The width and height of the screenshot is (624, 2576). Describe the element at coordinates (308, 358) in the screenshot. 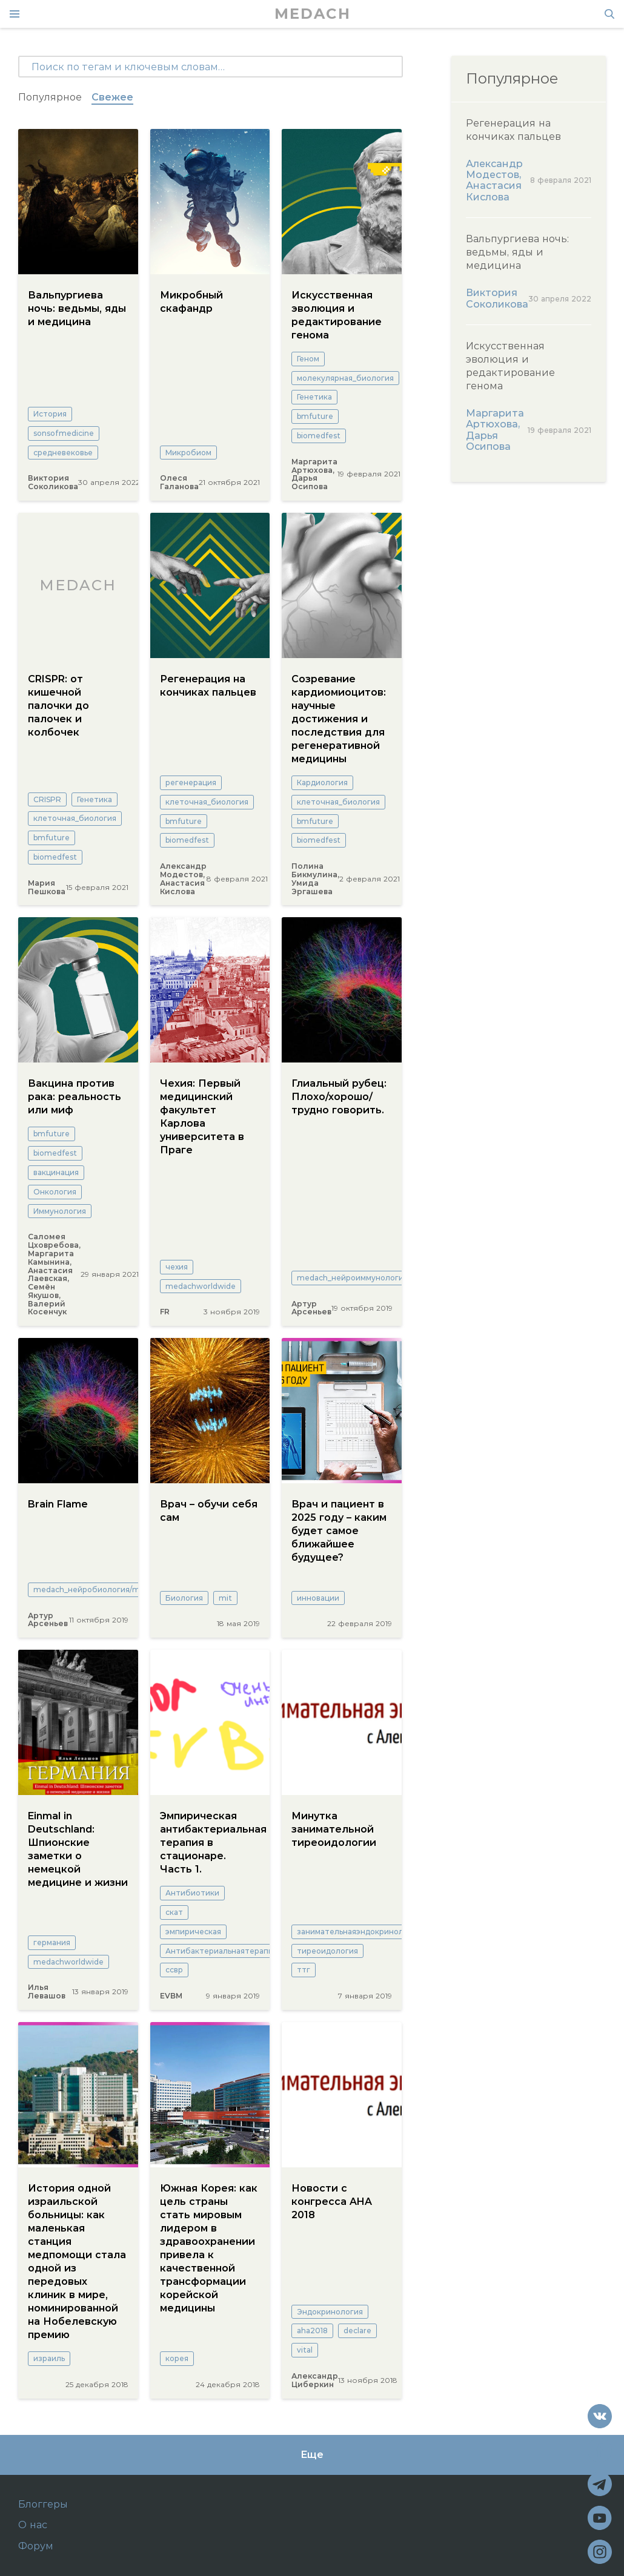

I see `Геном` at that location.